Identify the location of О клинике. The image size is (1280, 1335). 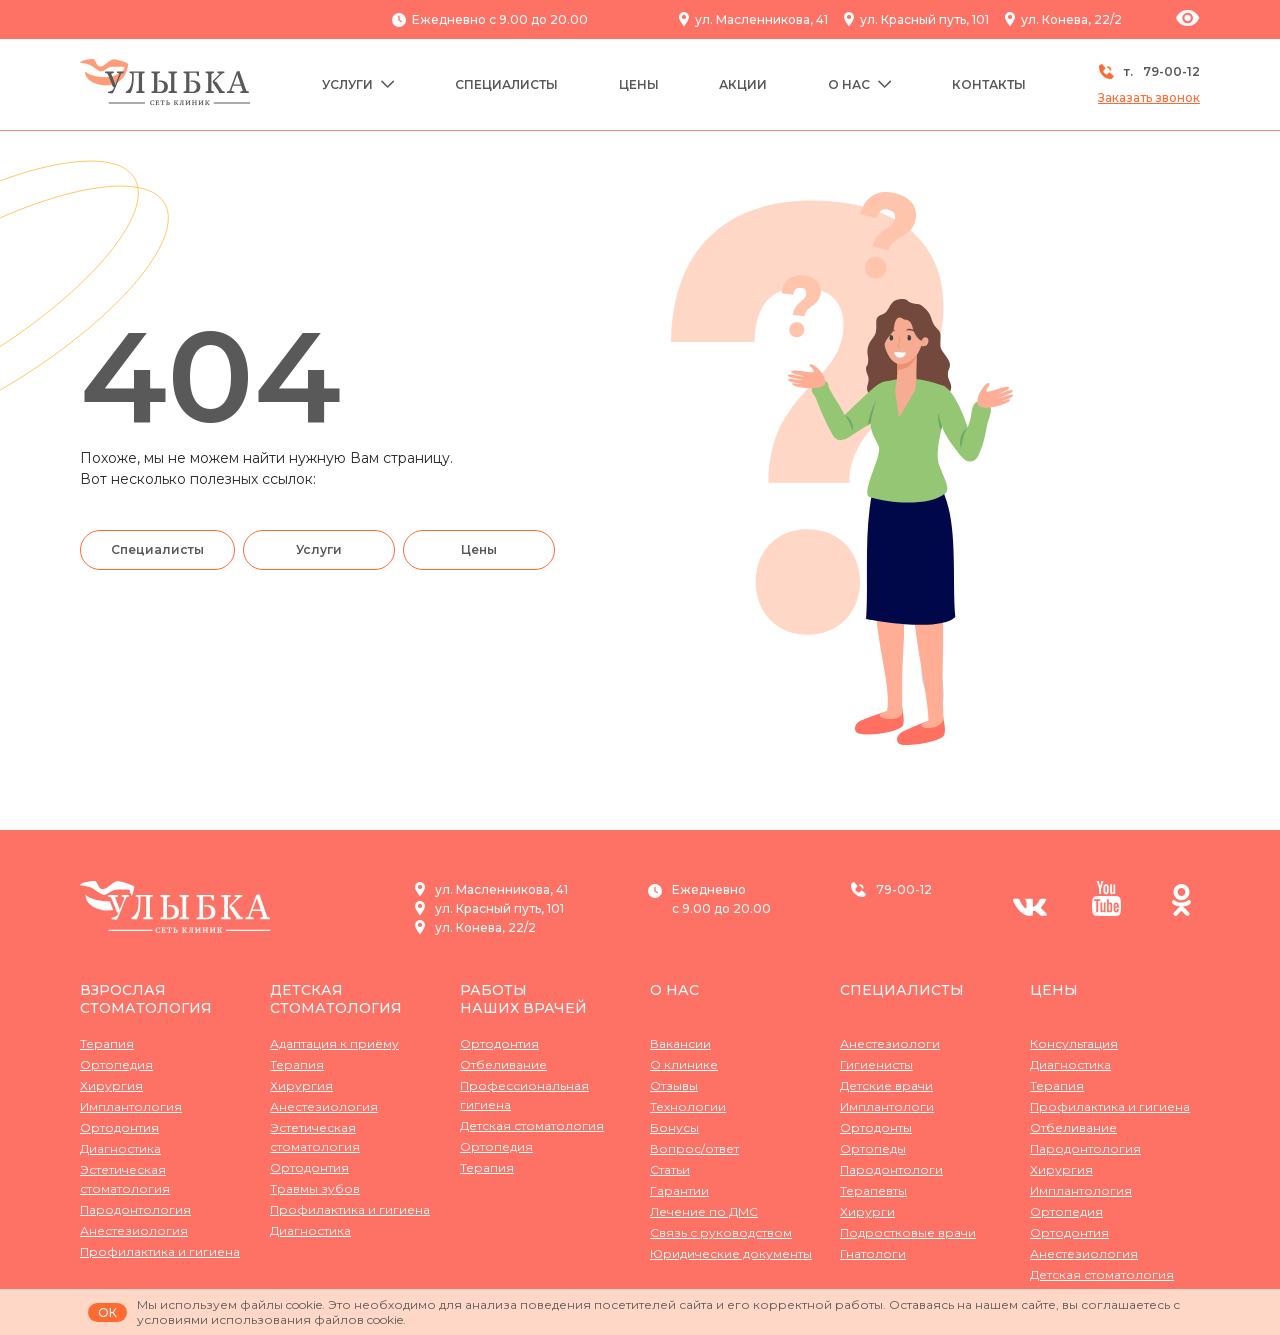
(684, 1064).